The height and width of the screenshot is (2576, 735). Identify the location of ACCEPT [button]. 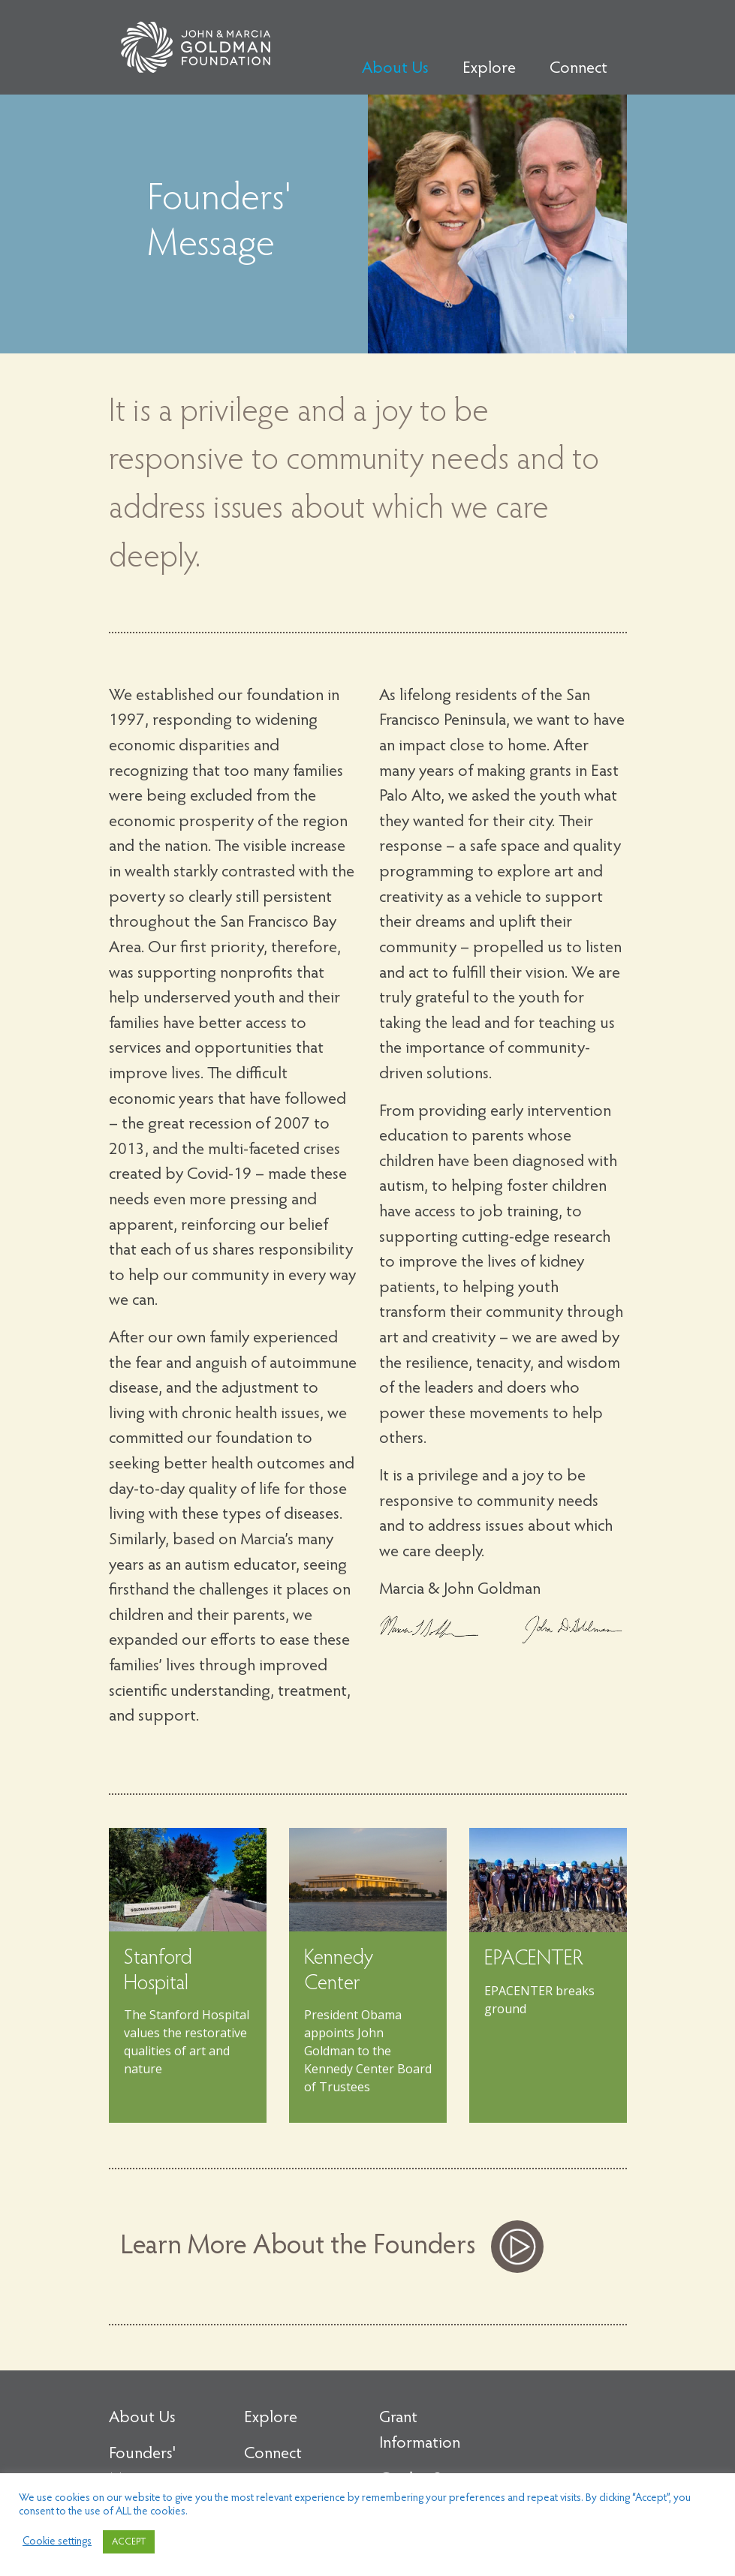
(129, 2542).